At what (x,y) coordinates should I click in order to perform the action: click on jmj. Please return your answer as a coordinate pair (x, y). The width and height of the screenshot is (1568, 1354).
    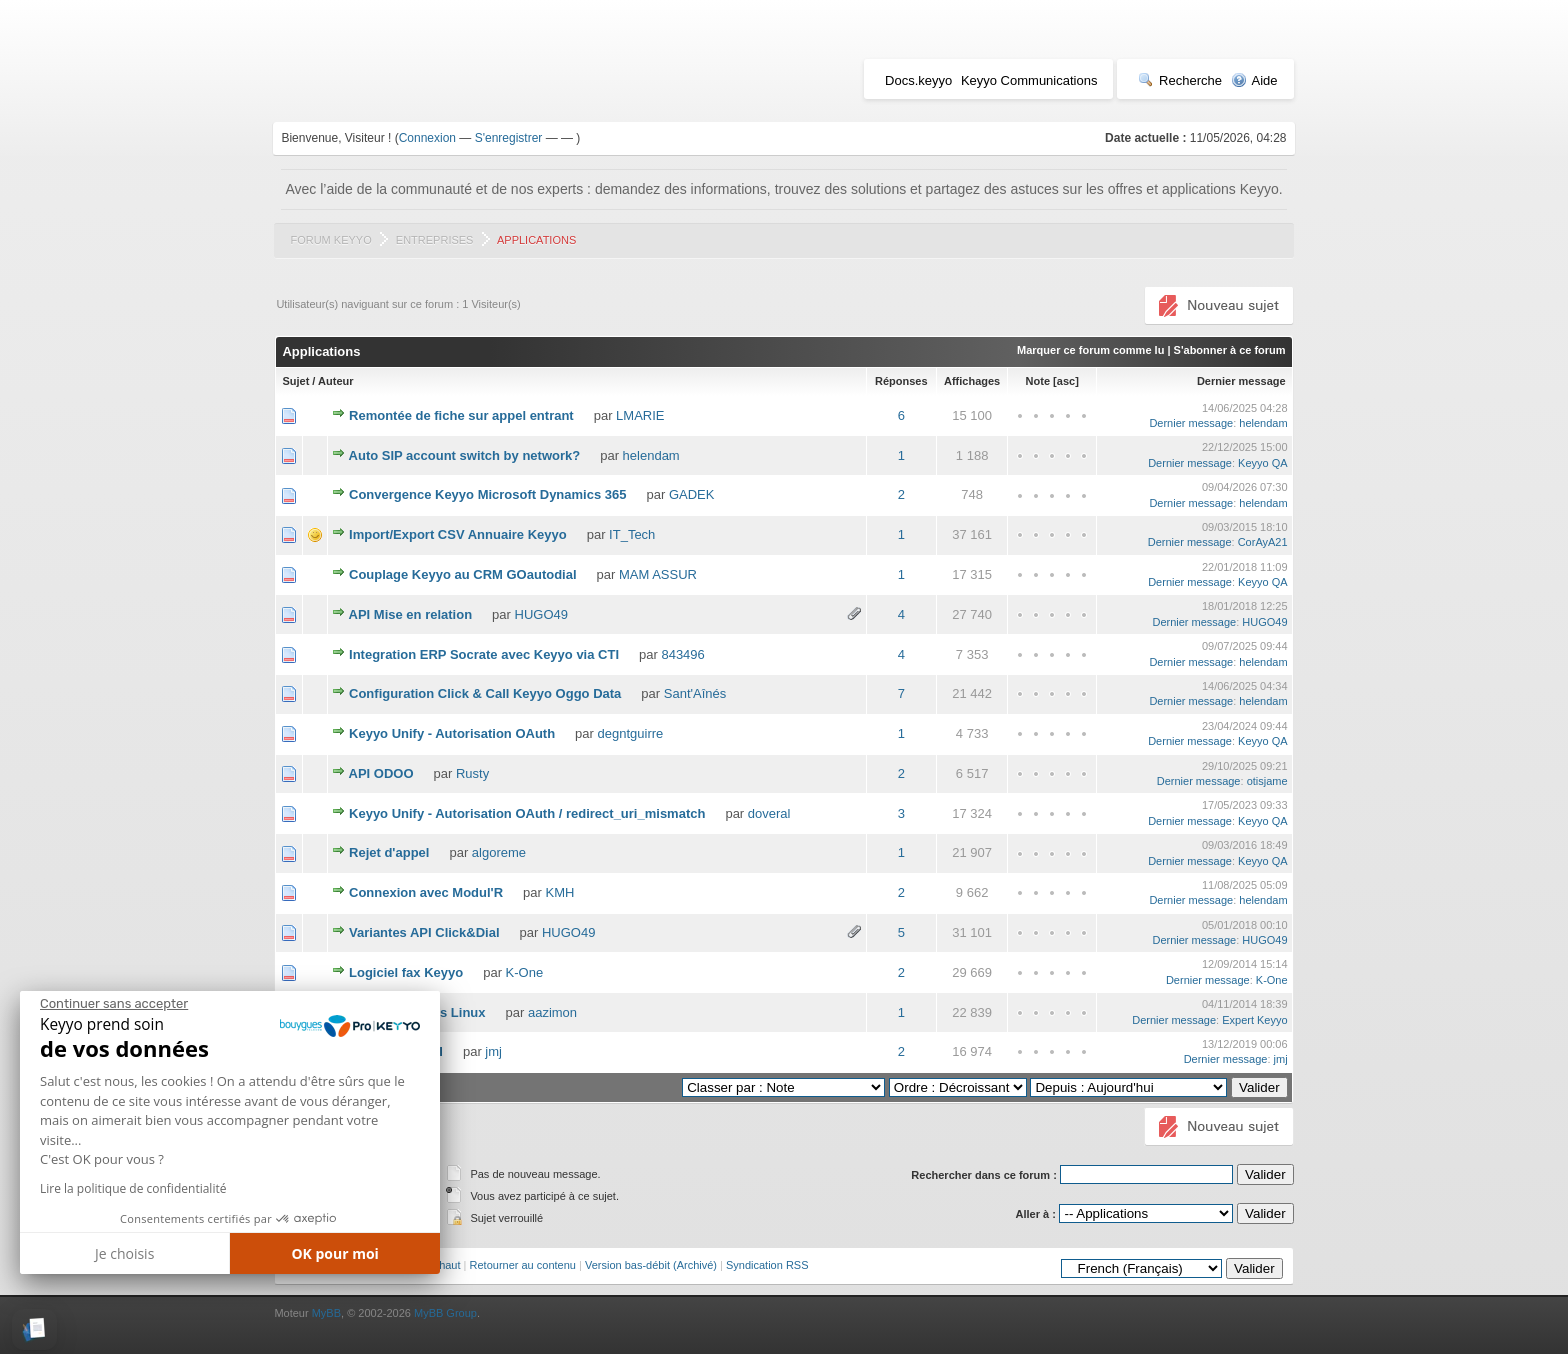
    Looking at the image, I should click on (493, 1051).